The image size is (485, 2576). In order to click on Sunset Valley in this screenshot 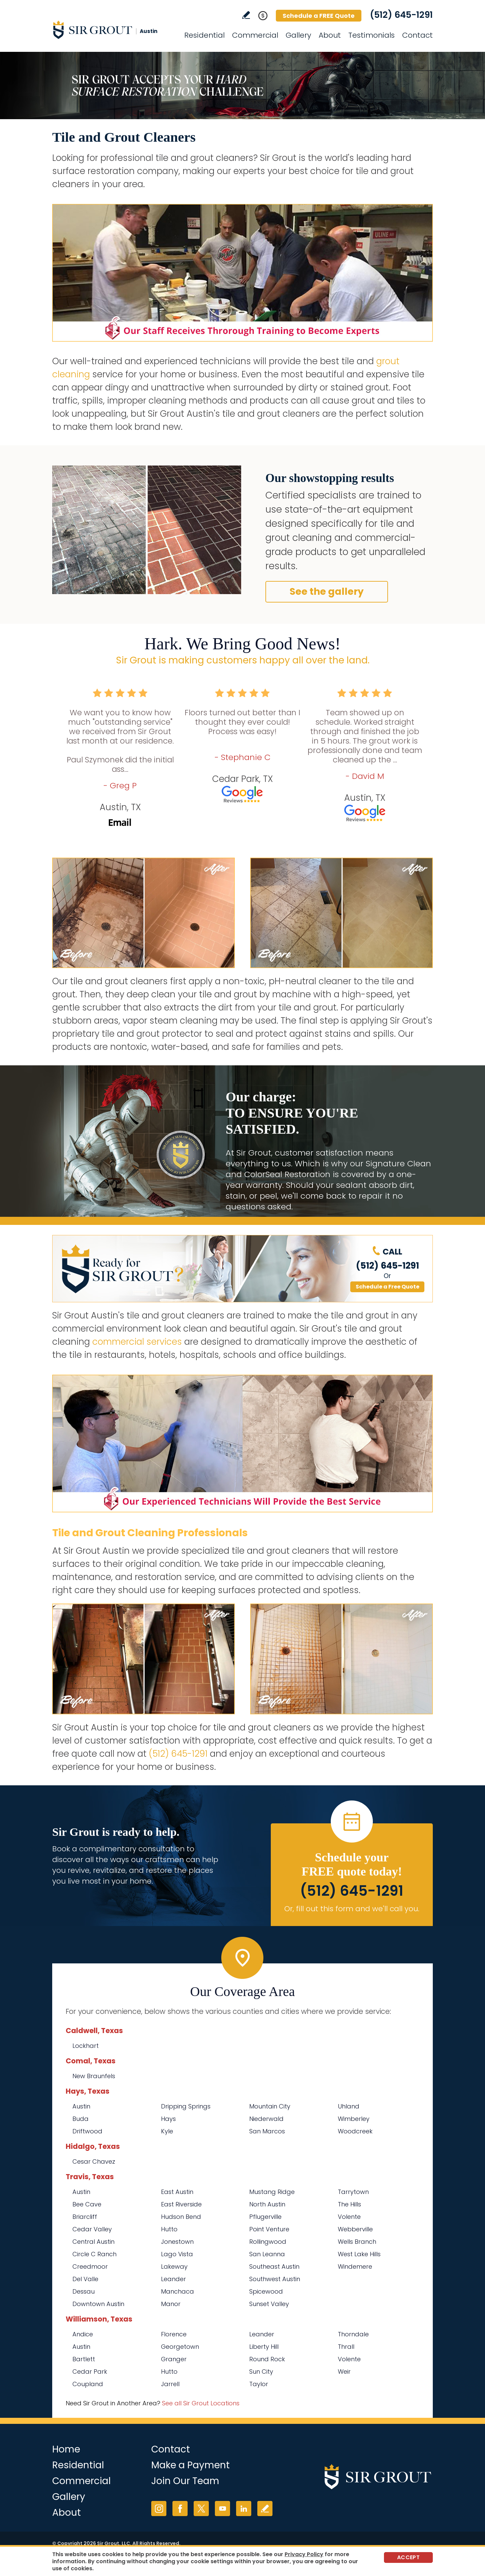, I will do `click(269, 2304)`.